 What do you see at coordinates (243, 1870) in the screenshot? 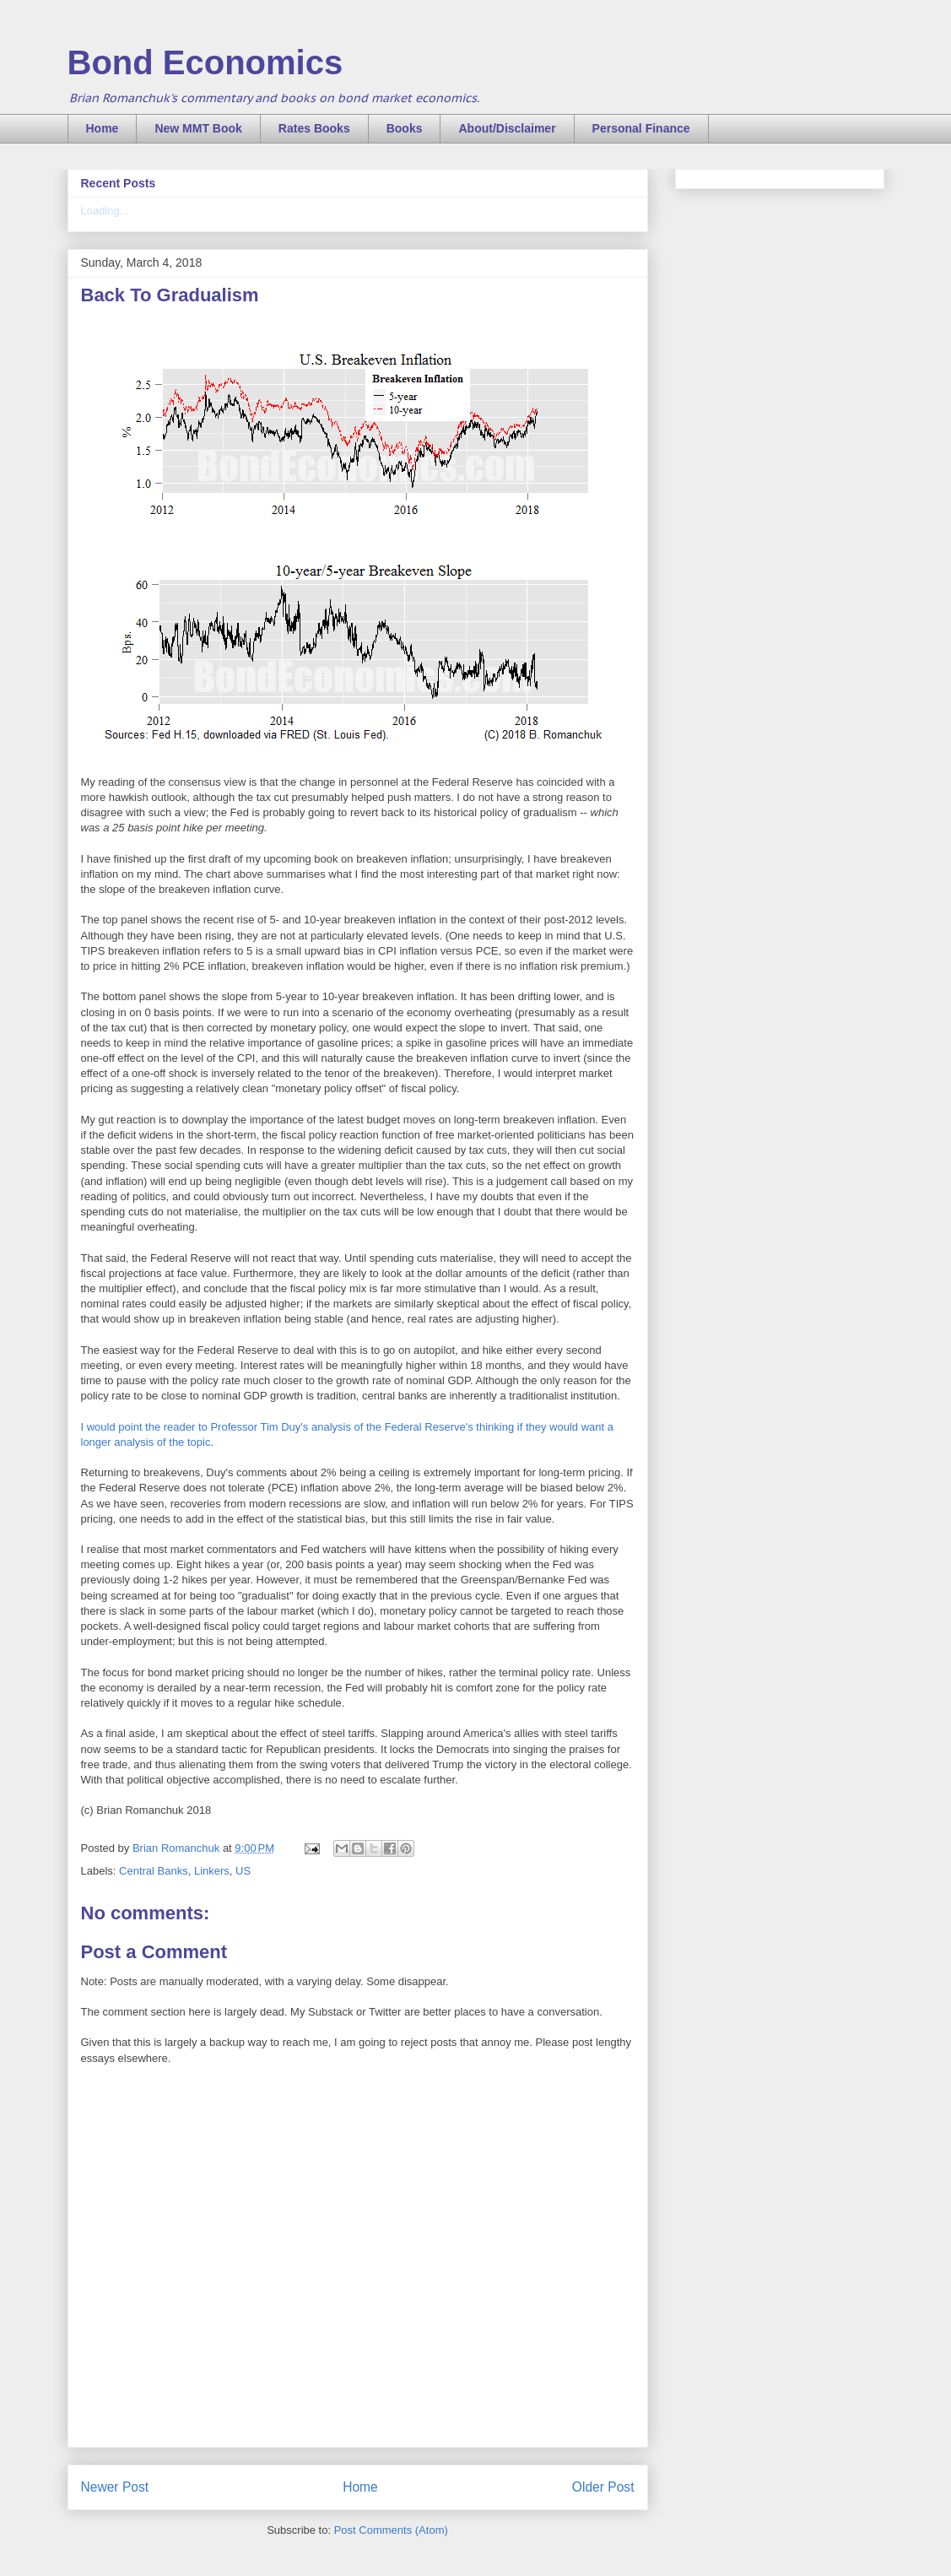
I see `US` at bounding box center [243, 1870].